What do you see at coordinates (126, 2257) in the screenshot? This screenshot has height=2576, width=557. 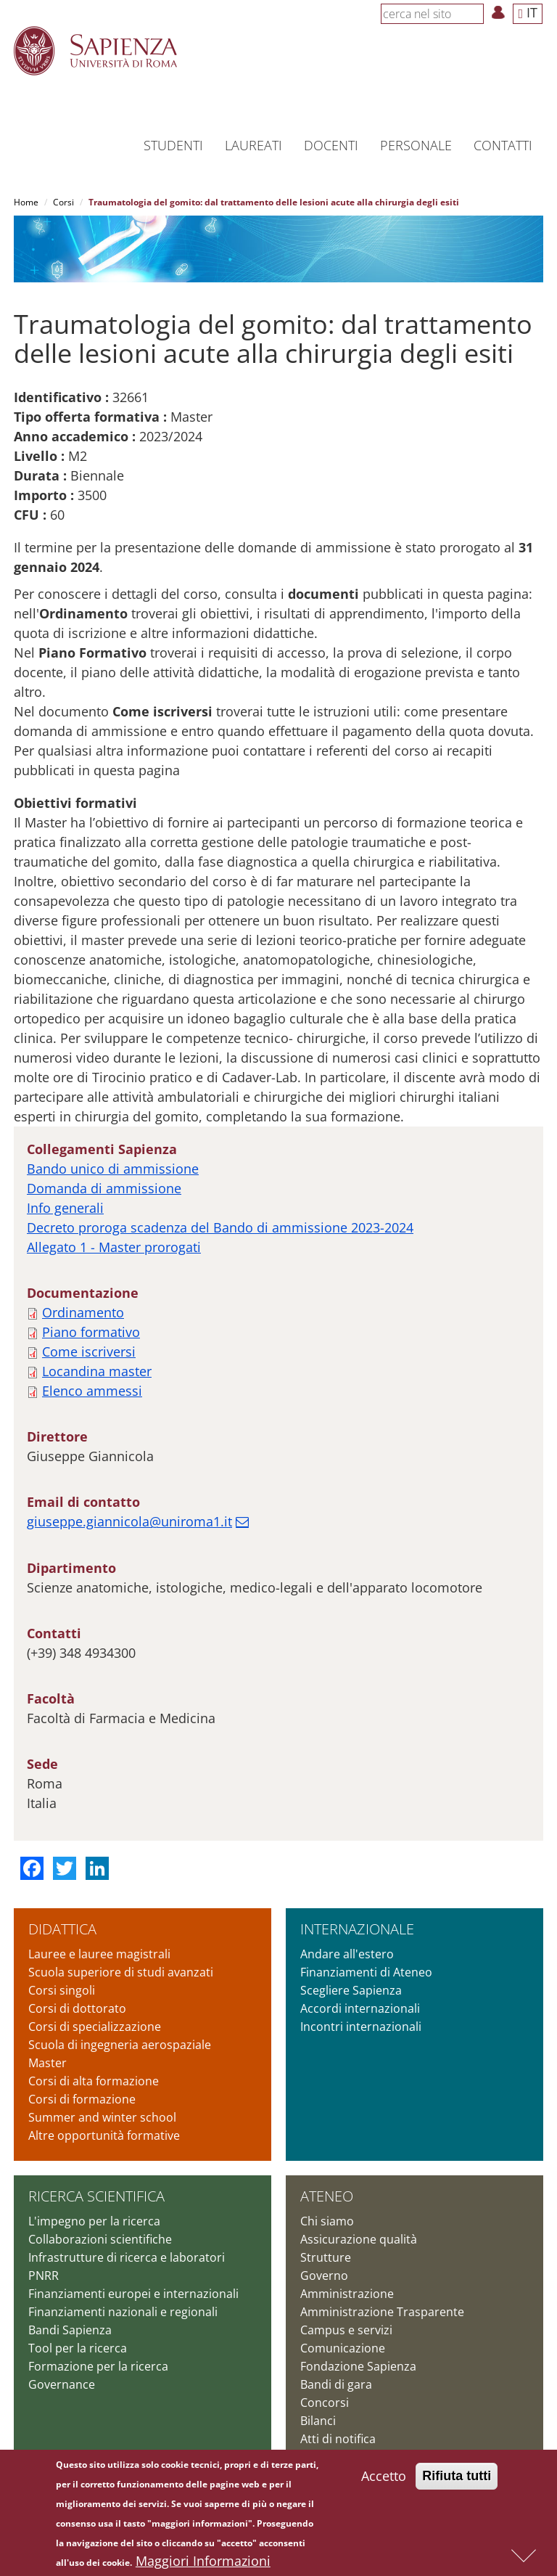 I see `Infrastrutture di ricerca e laboratori` at bounding box center [126, 2257].